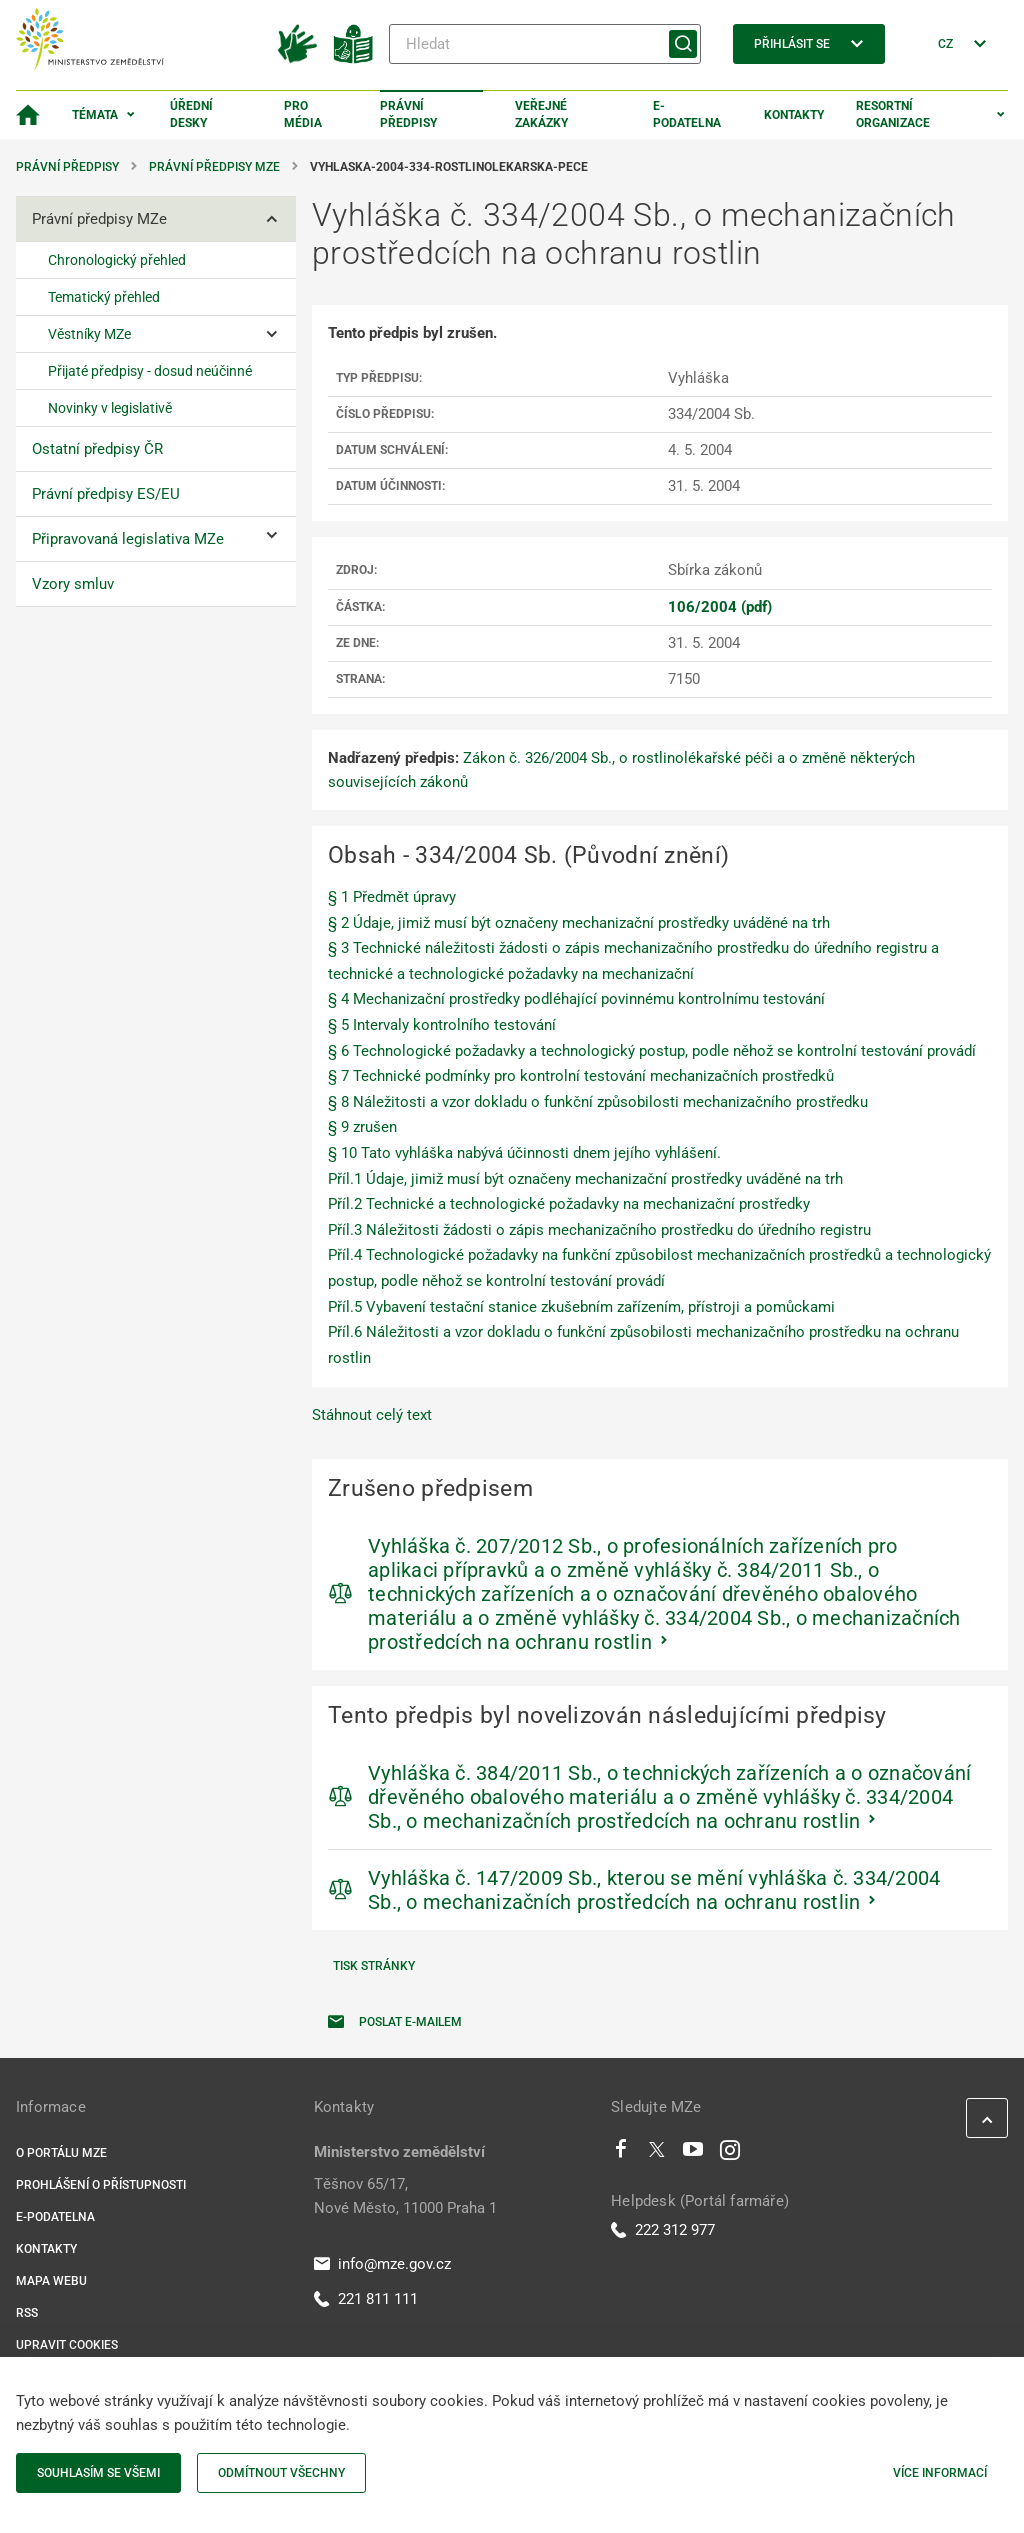 The height and width of the screenshot is (2533, 1024). I want to click on Úřední desky, so click(191, 114).